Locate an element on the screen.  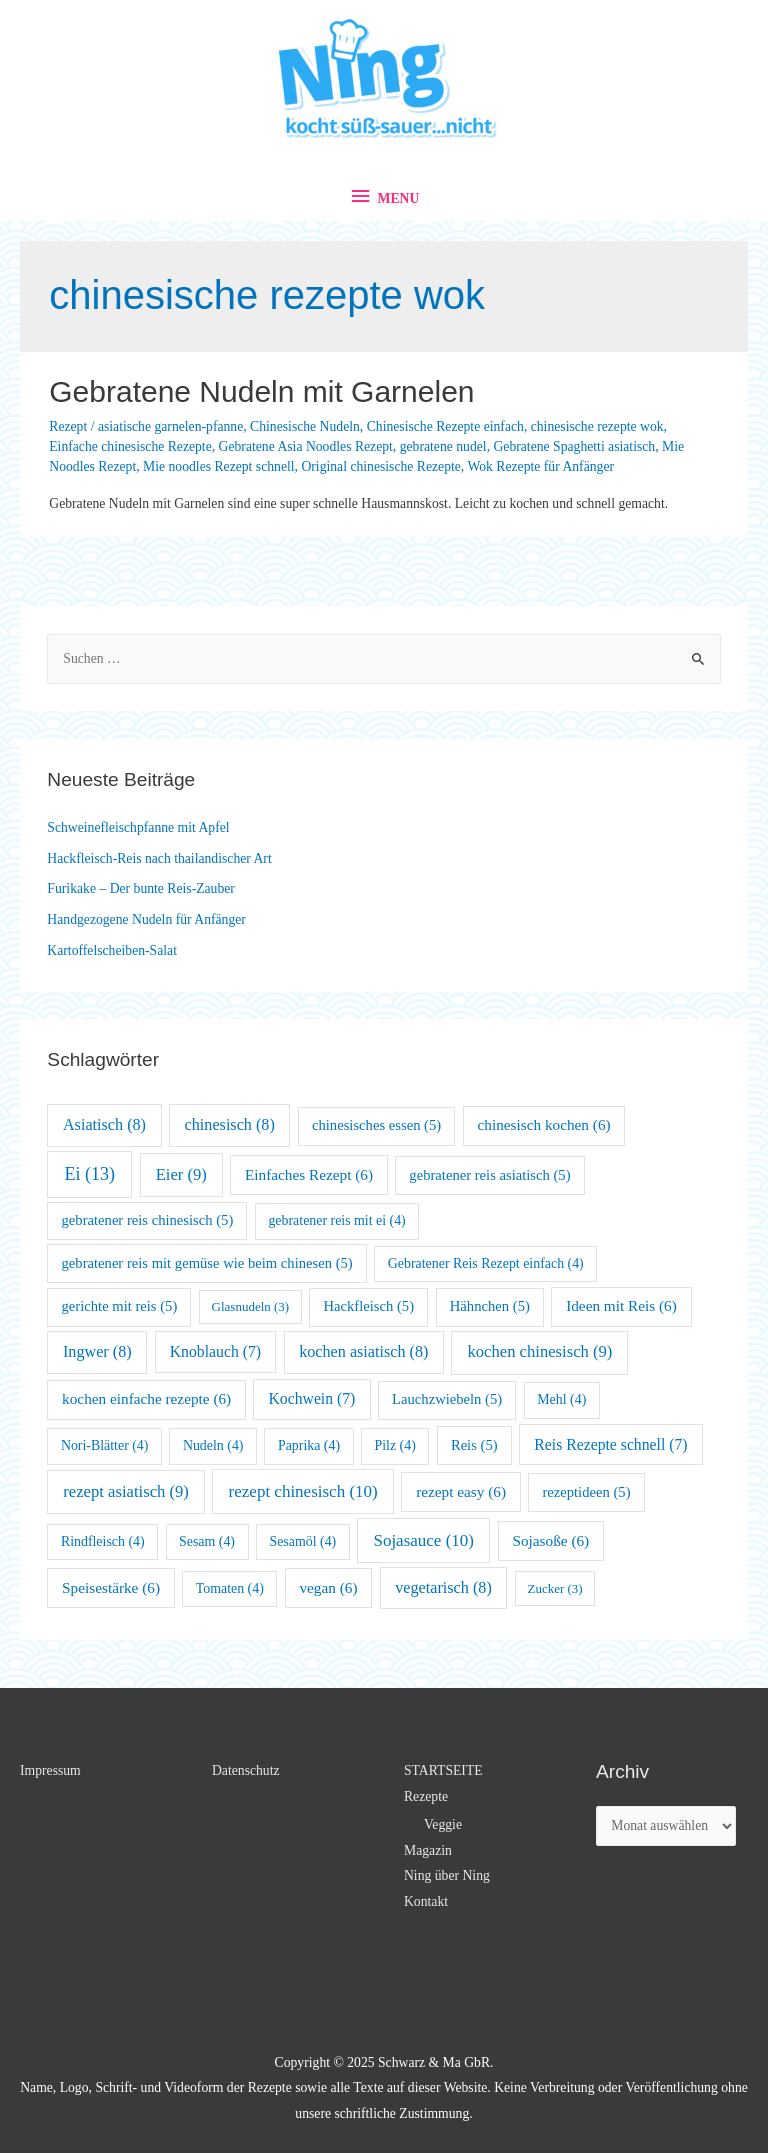
Lauchzwiebeln [Lauchzwiebeln (5 Einträge)] is located at coordinates (447, 1399).